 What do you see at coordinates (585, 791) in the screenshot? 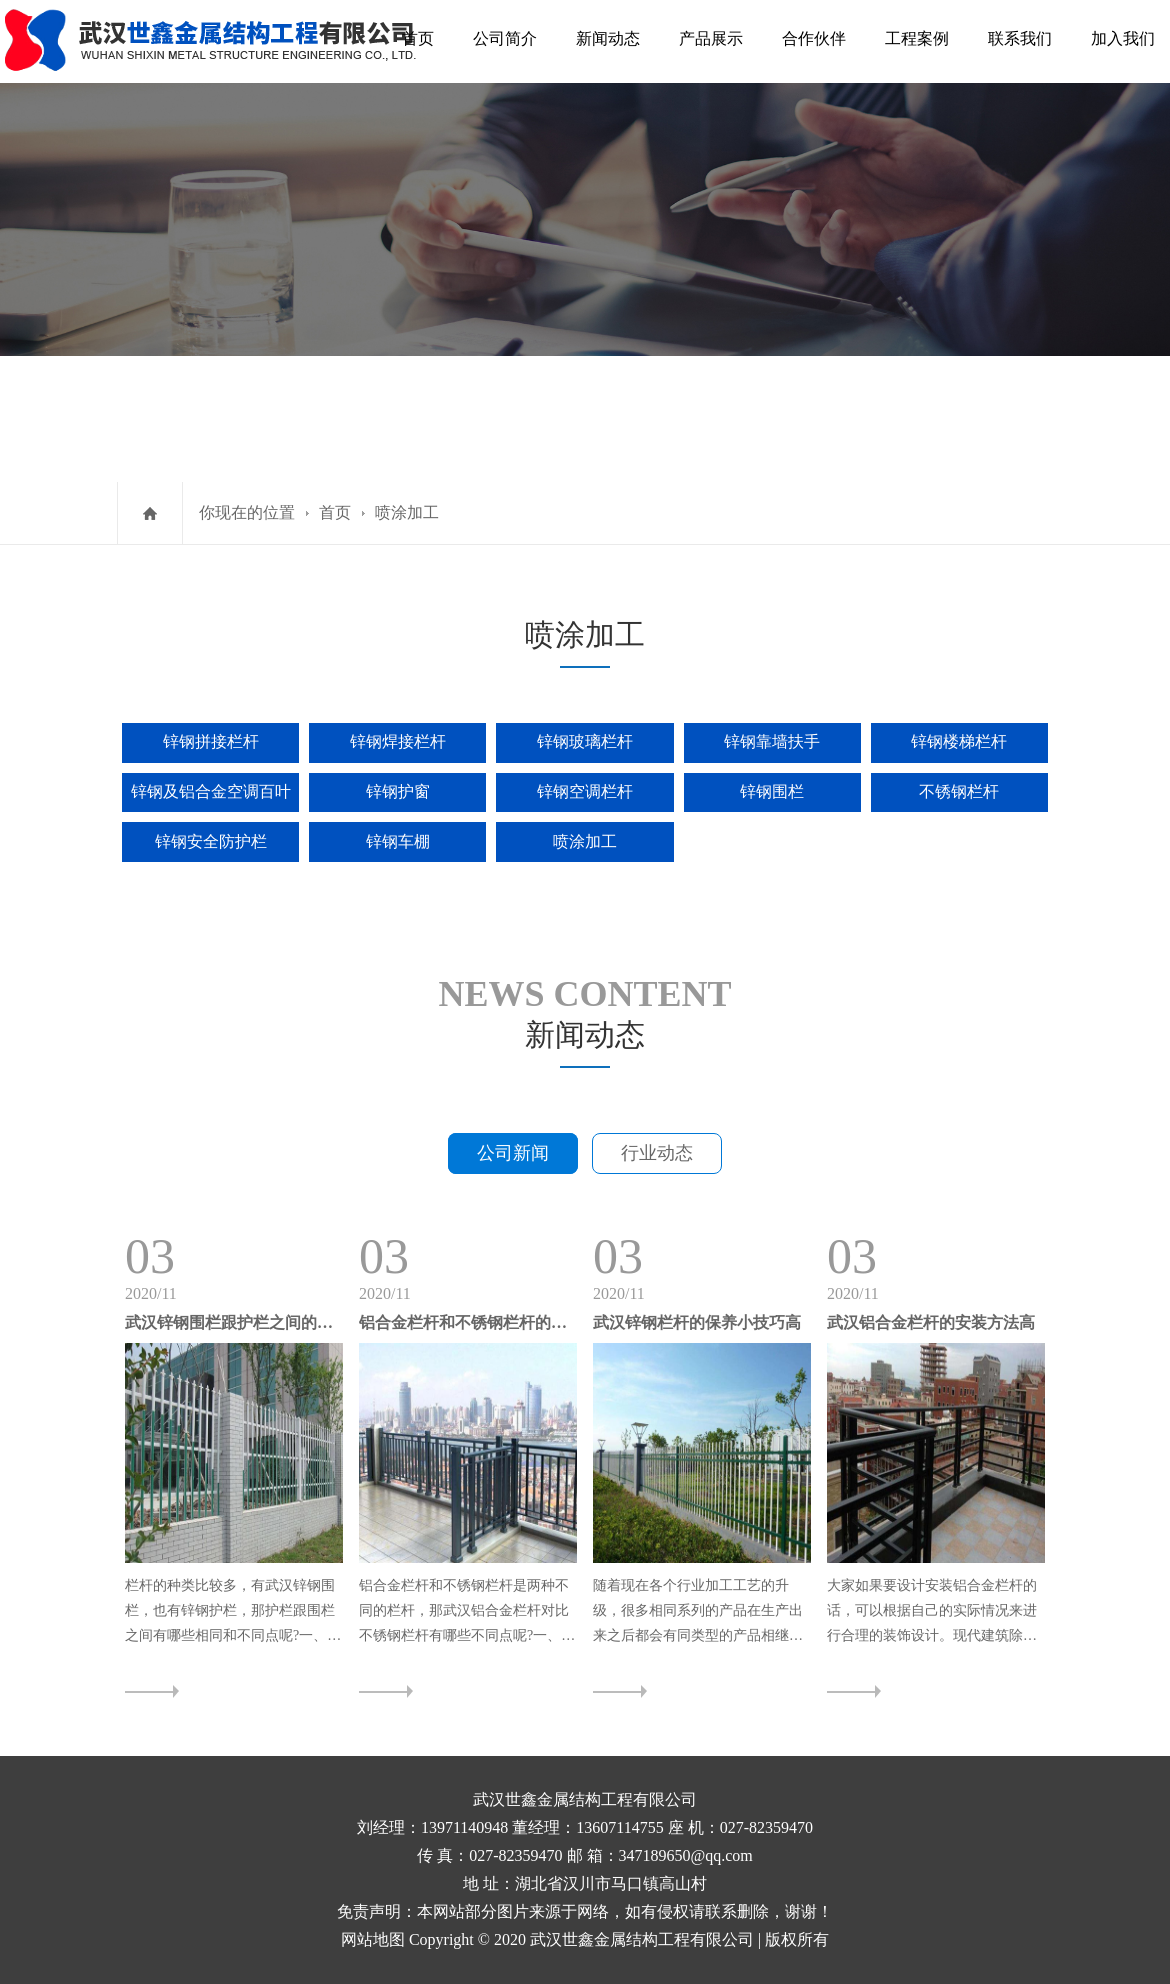
I see `锌钢空调栏杆` at bounding box center [585, 791].